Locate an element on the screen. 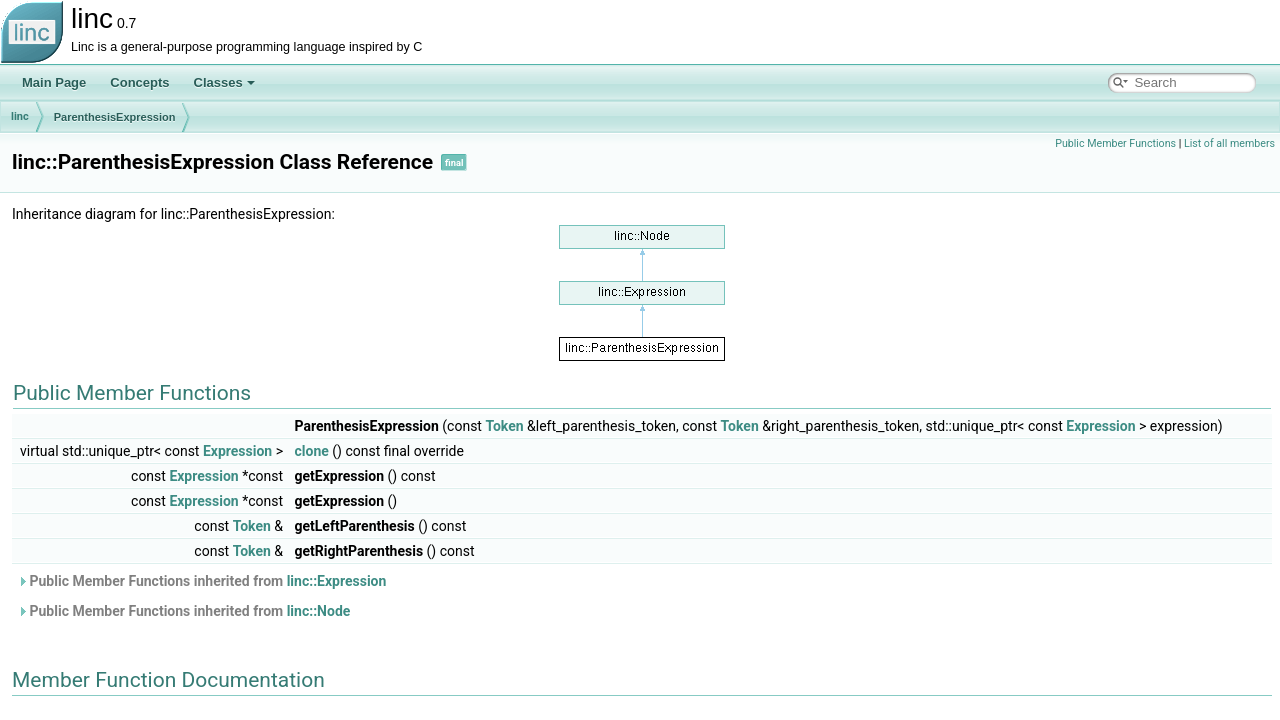 Image resolution: width=1280 pixels, height=720 pixels. Public Member Functions inherited from is located at coordinates (201, 581).